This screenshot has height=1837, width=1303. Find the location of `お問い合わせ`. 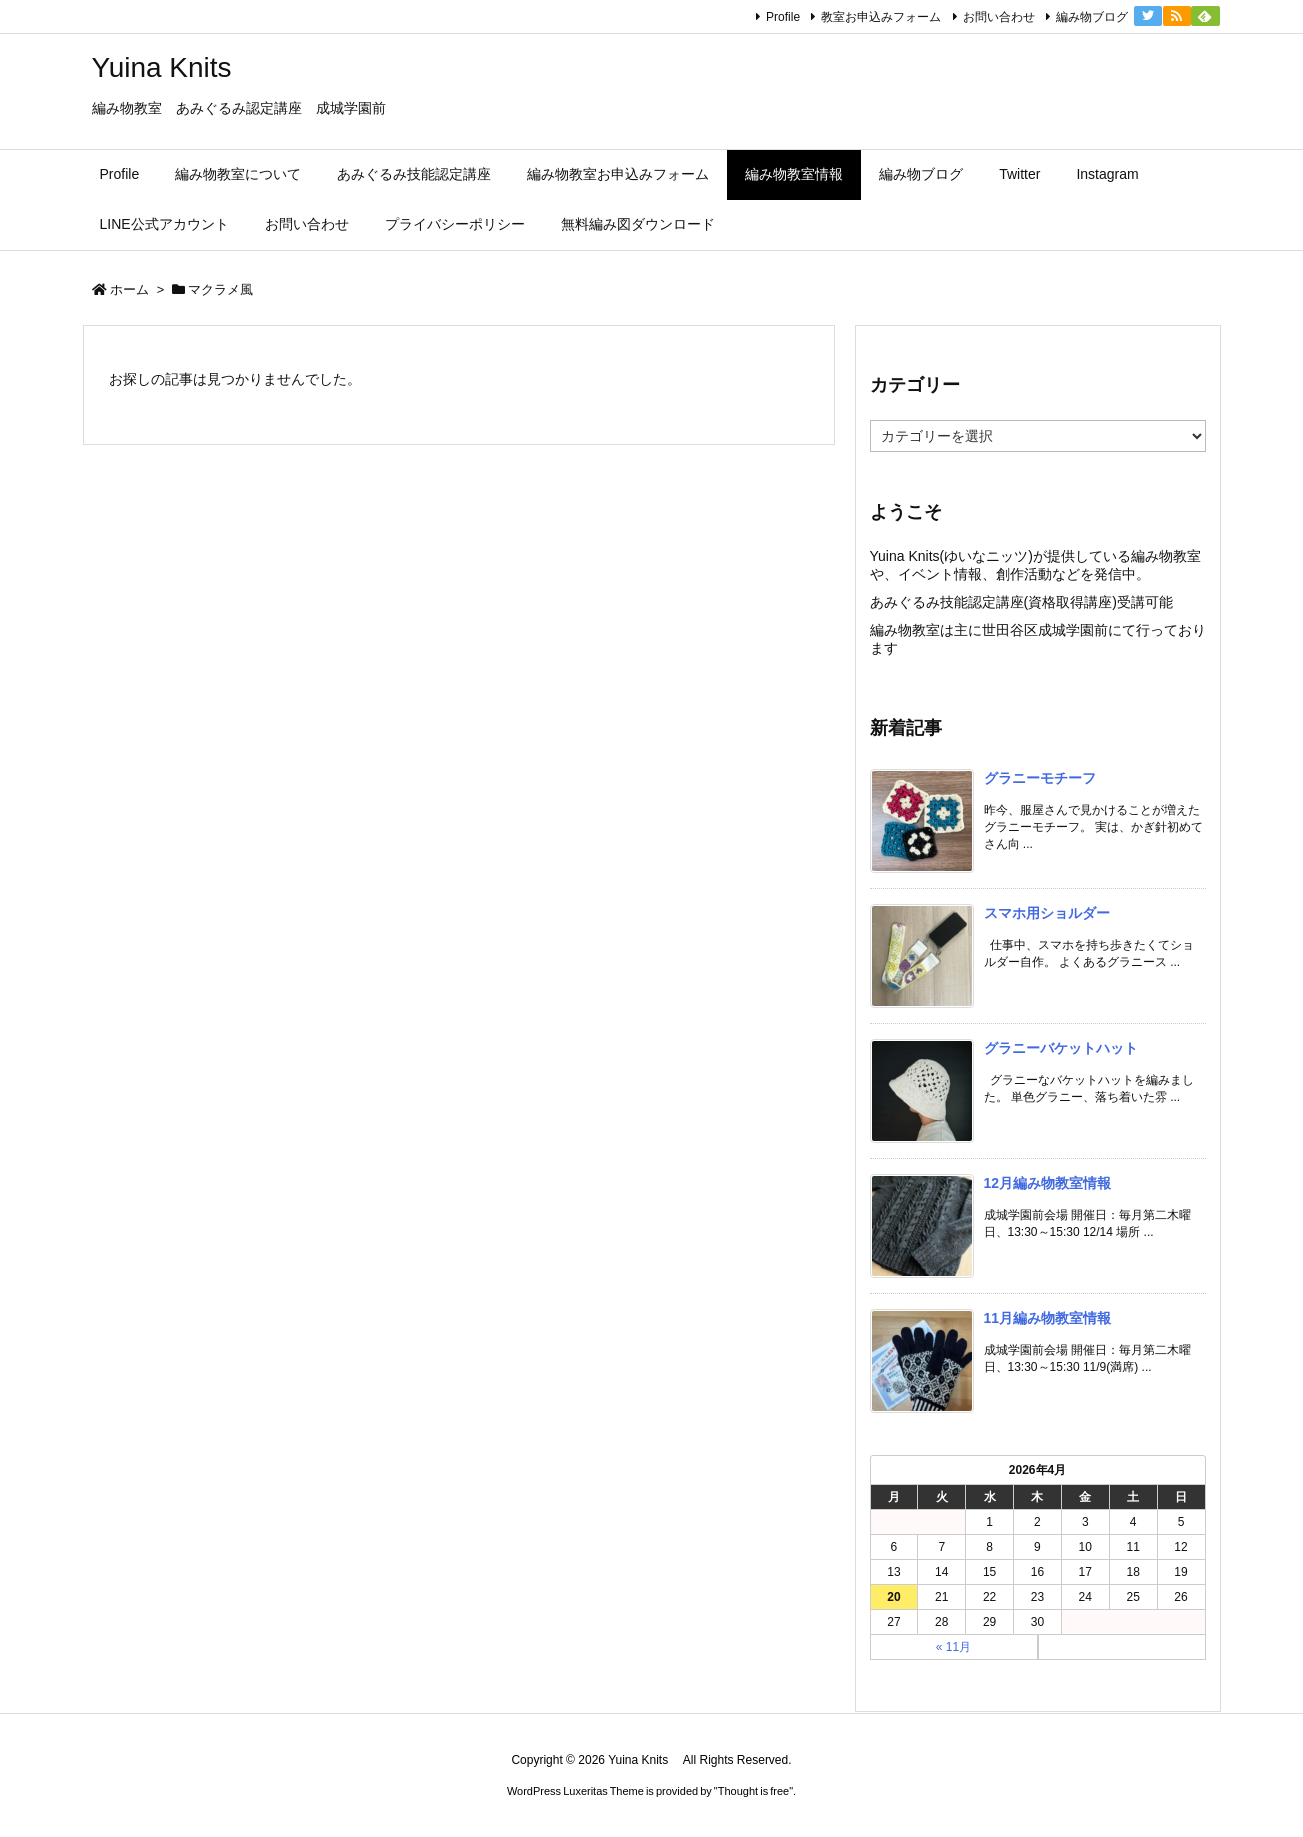

お問い合わせ is located at coordinates (999, 17).